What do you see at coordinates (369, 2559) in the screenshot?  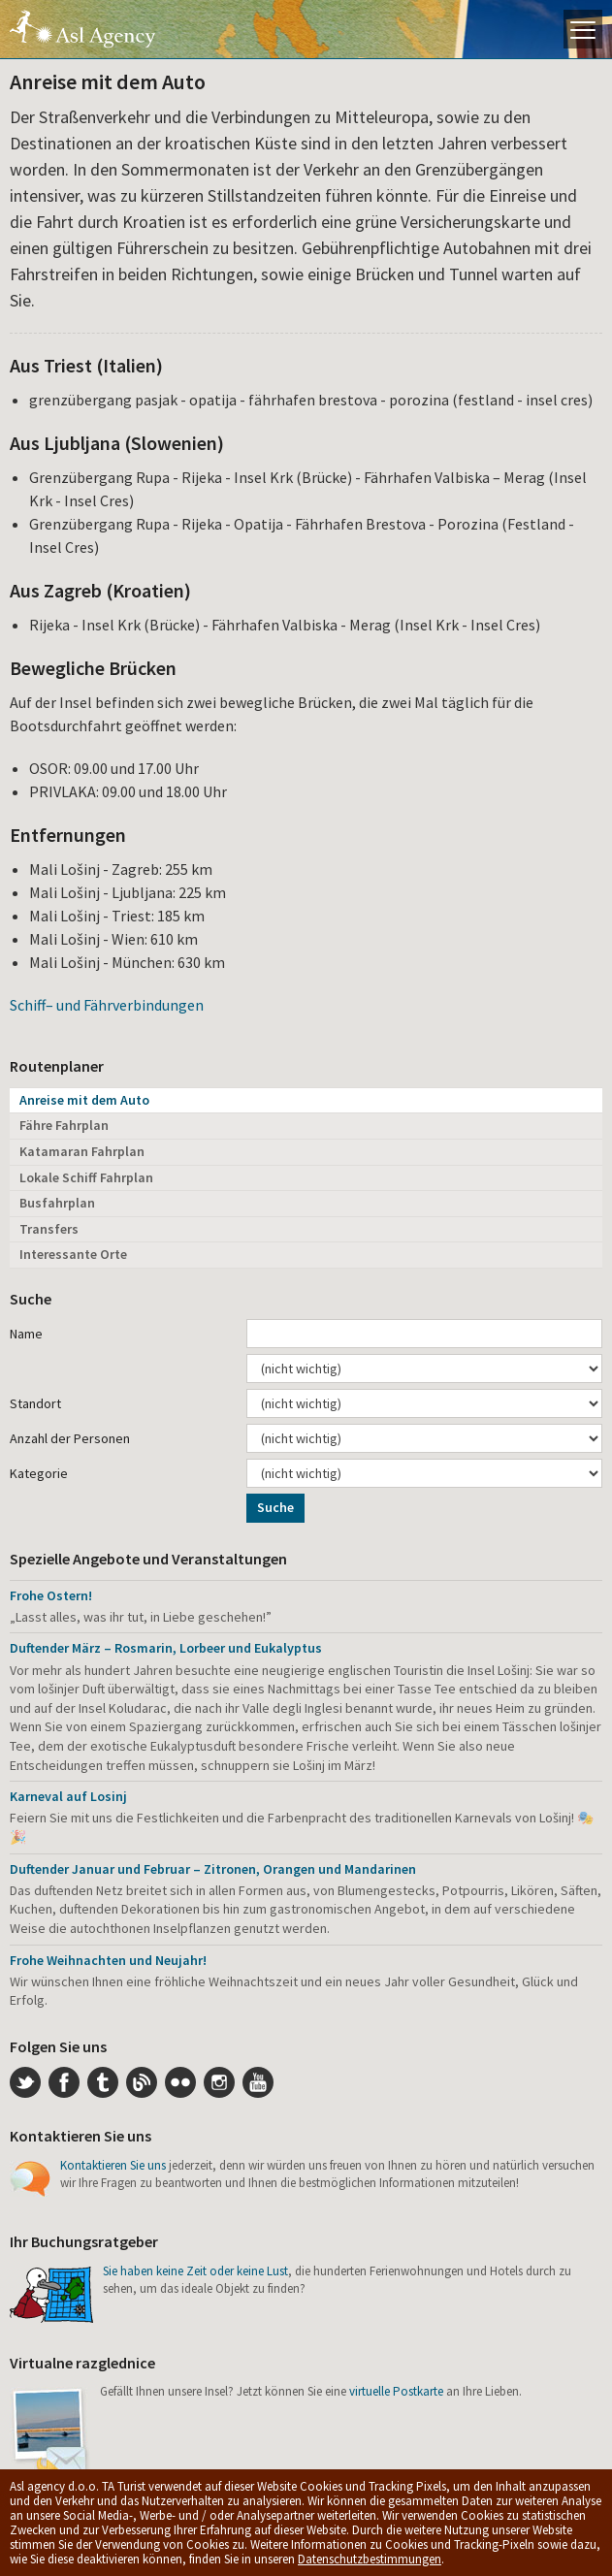 I see `Datenschutzbestimmungen` at bounding box center [369, 2559].